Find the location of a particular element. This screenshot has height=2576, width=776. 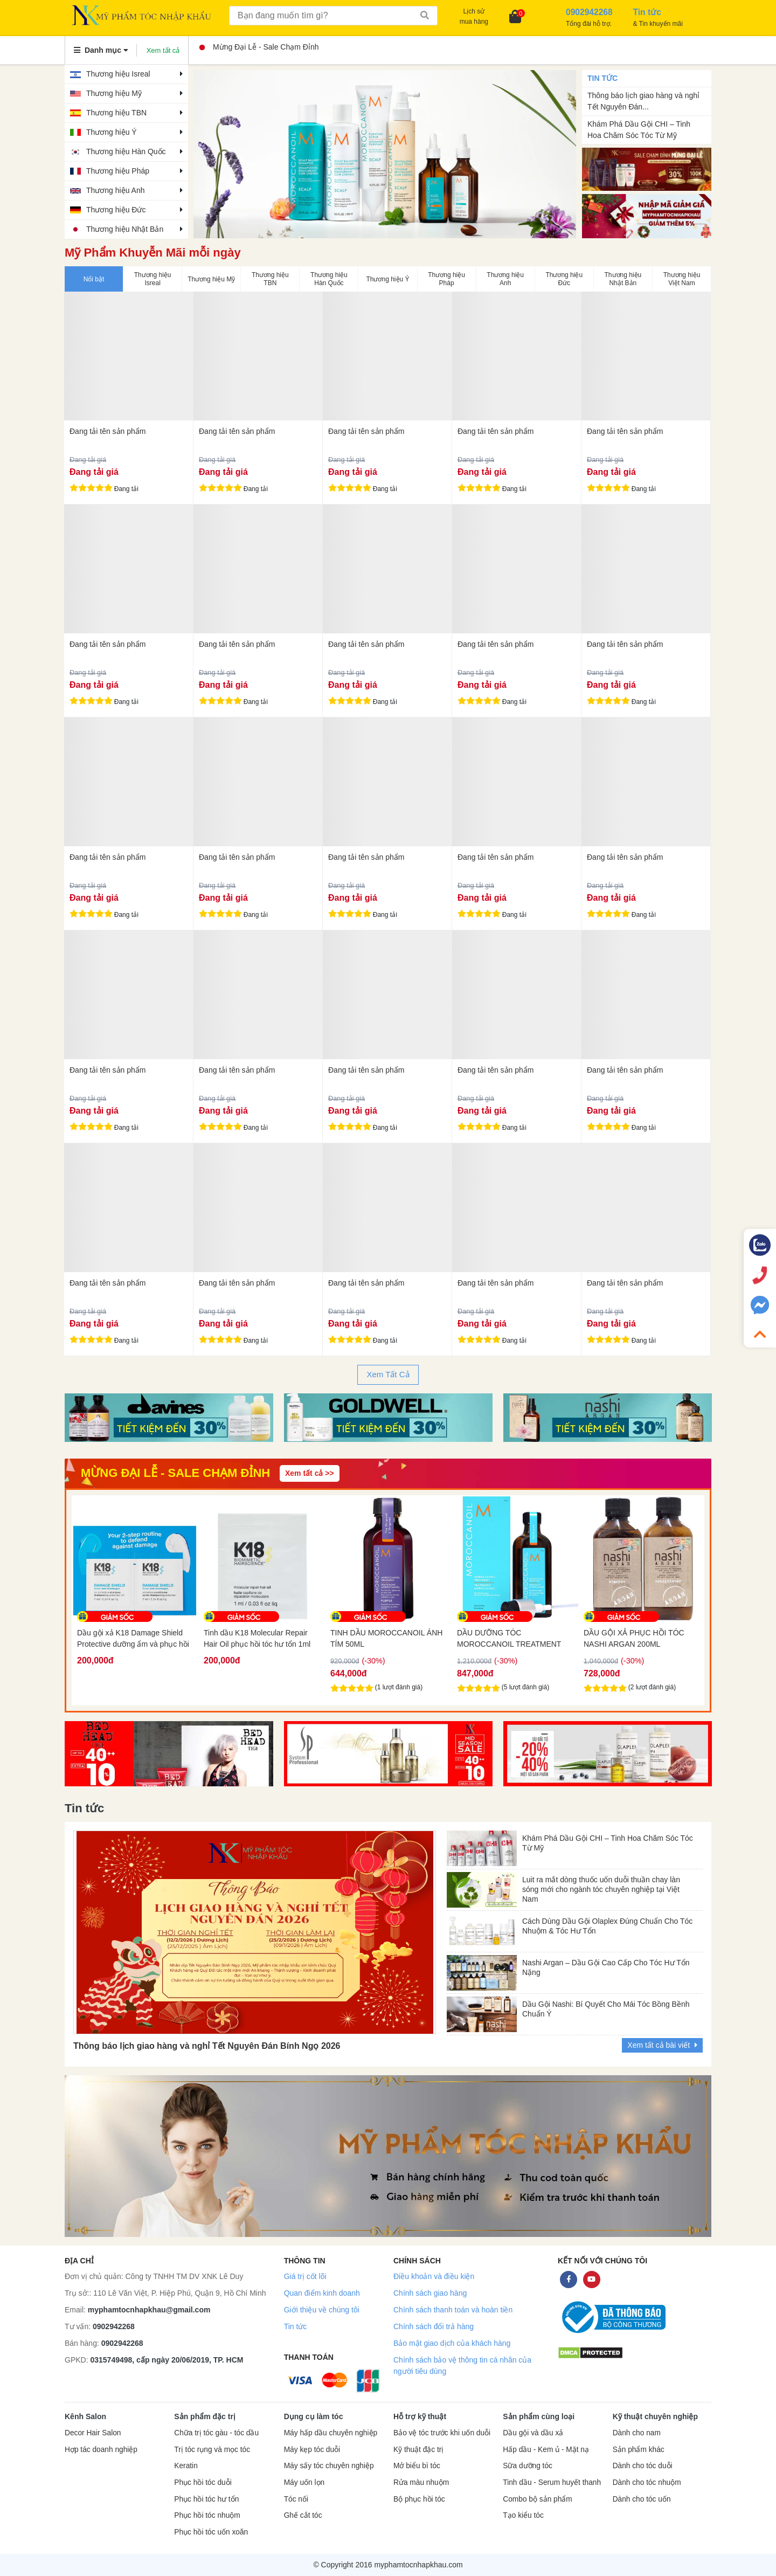

Sản phẩm đặc trị is located at coordinates (204, 2416).